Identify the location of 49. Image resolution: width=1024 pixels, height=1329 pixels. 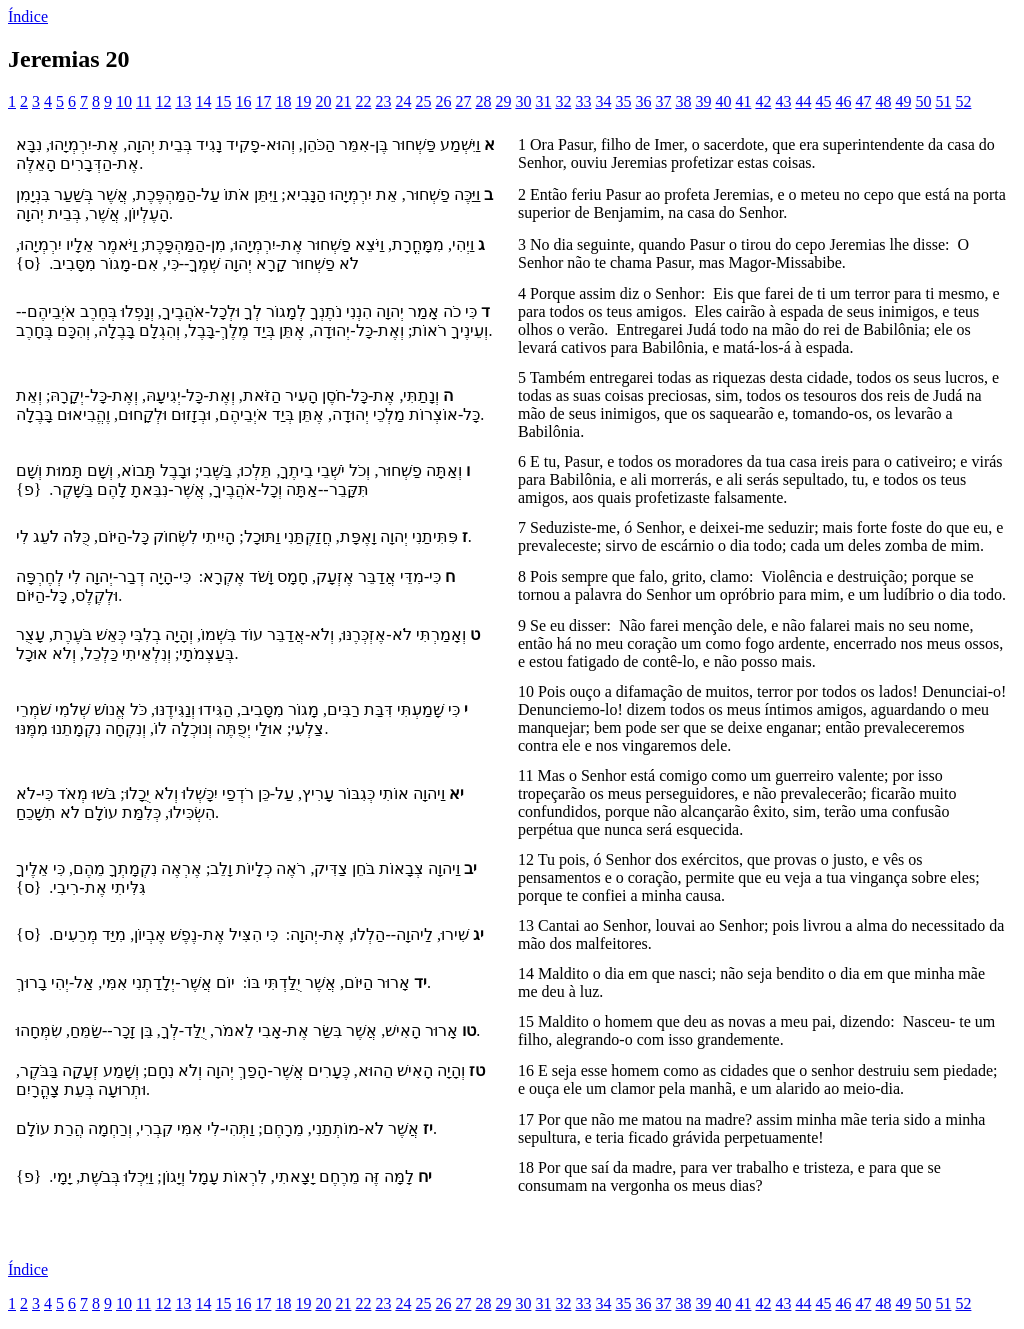
(903, 101).